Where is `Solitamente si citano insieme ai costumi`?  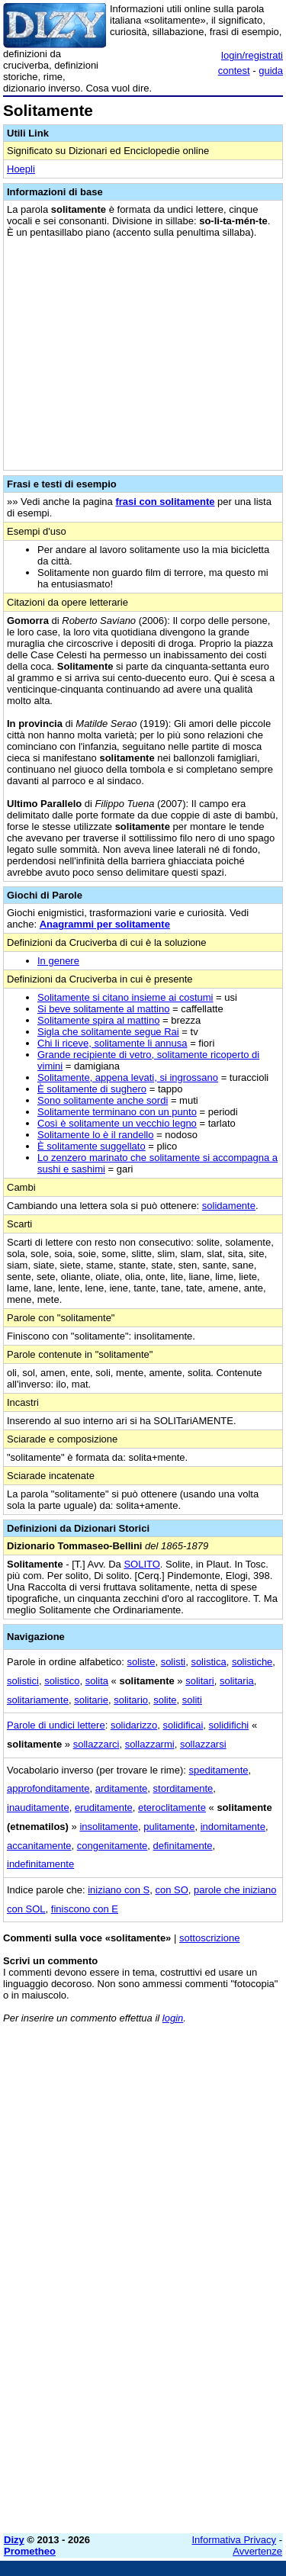 Solitamente si citano insieme ai costumi is located at coordinates (125, 997).